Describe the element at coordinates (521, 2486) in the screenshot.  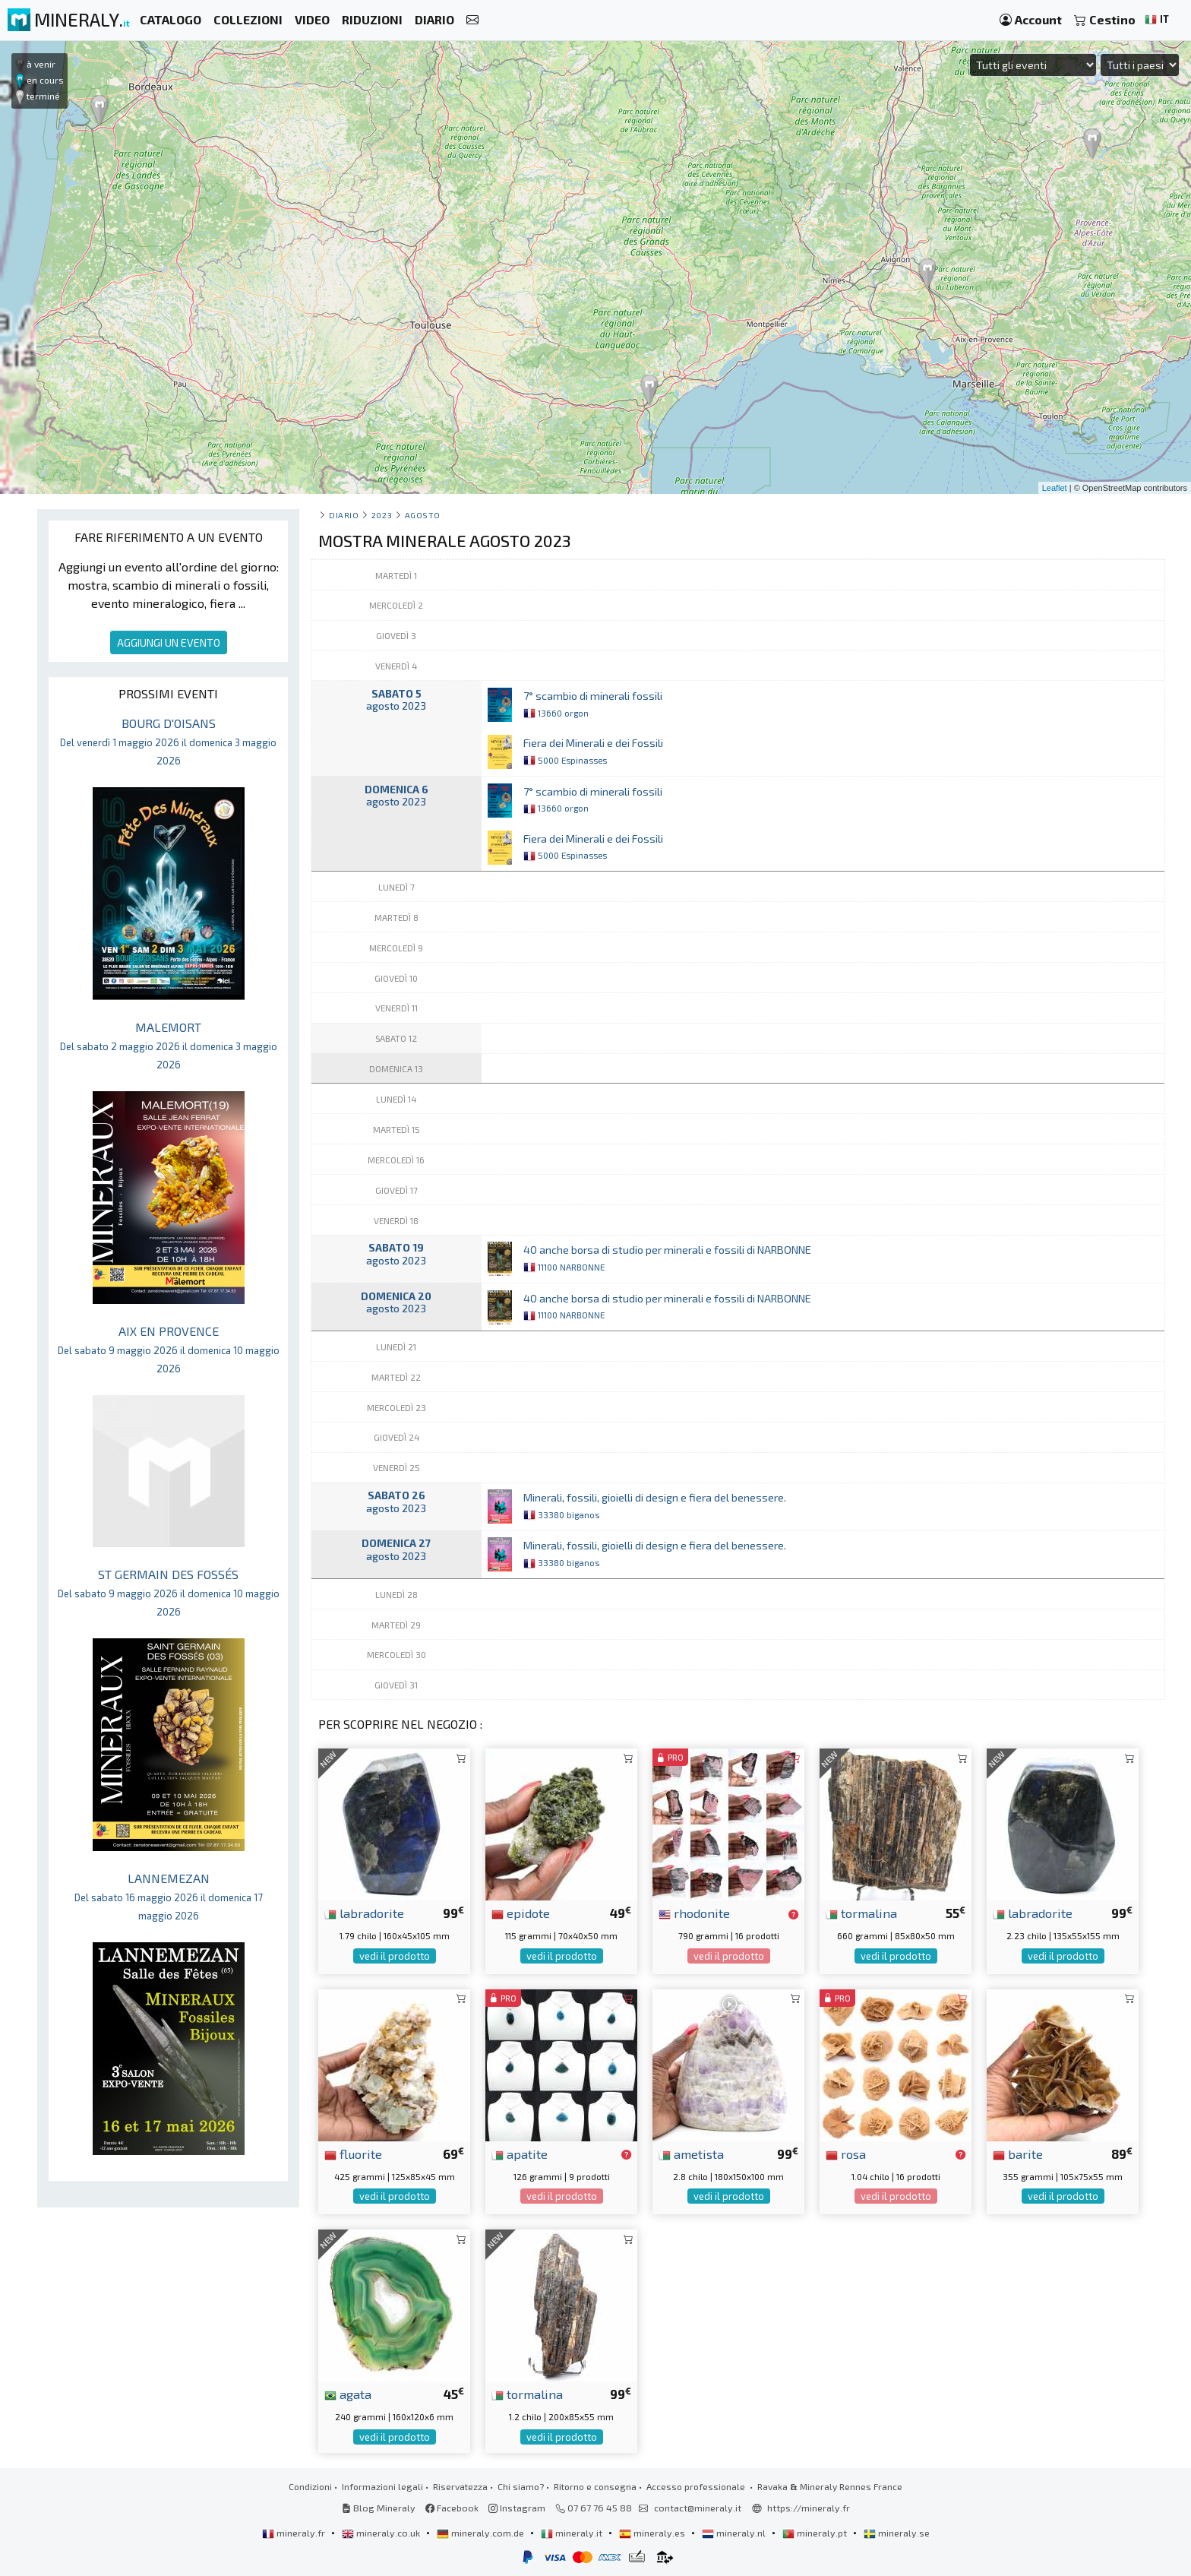
I see `Chi siamo?` at that location.